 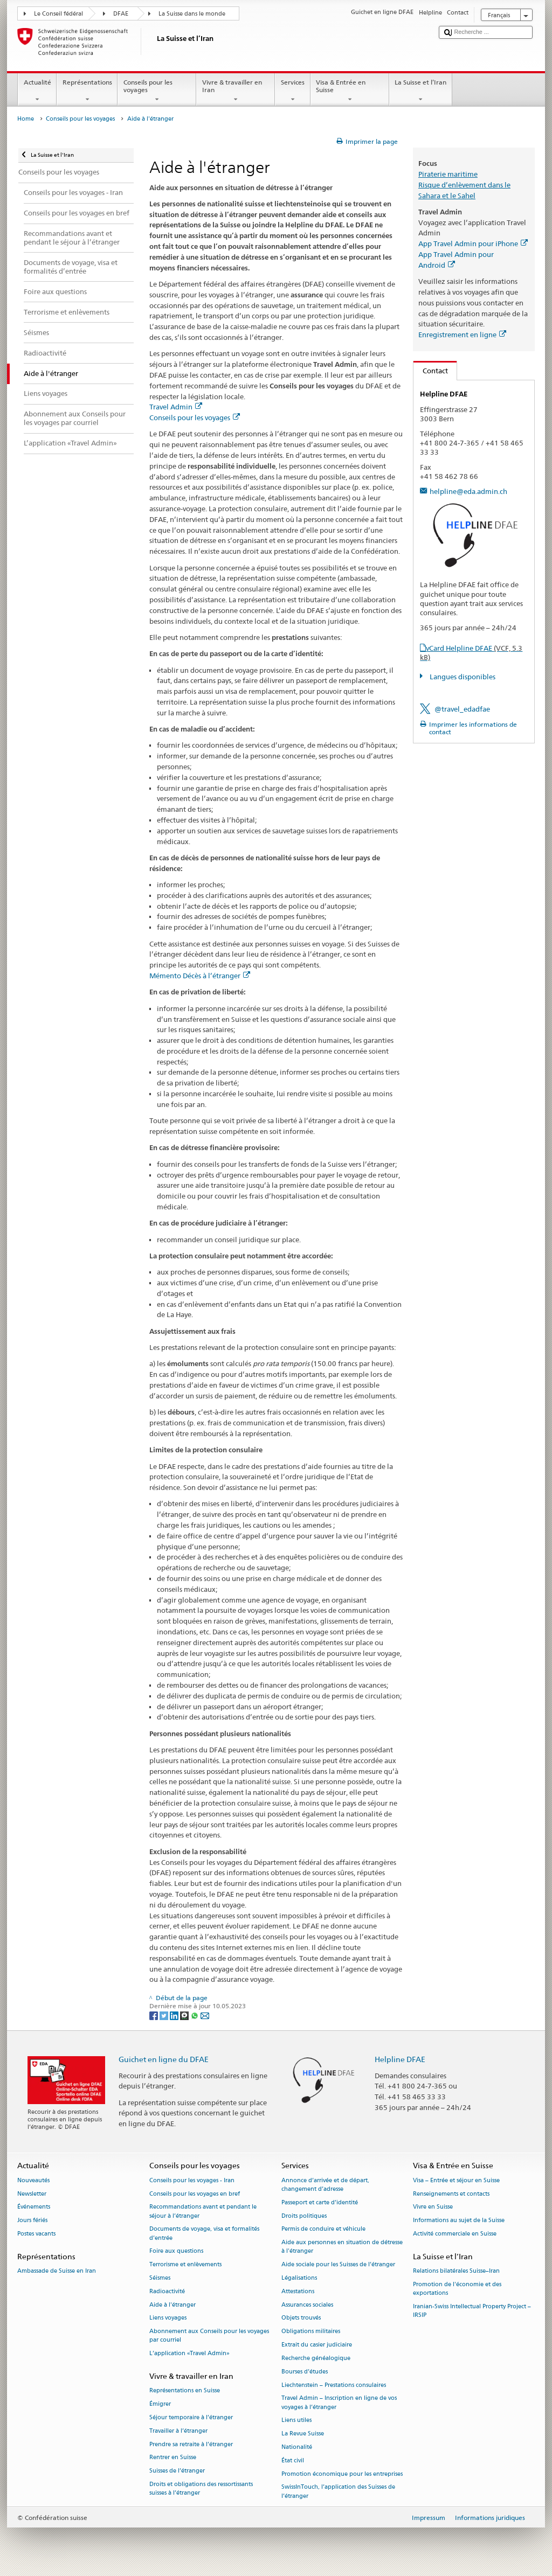 What do you see at coordinates (421, 91) in the screenshot?
I see `La Suisse et l’Iran` at bounding box center [421, 91].